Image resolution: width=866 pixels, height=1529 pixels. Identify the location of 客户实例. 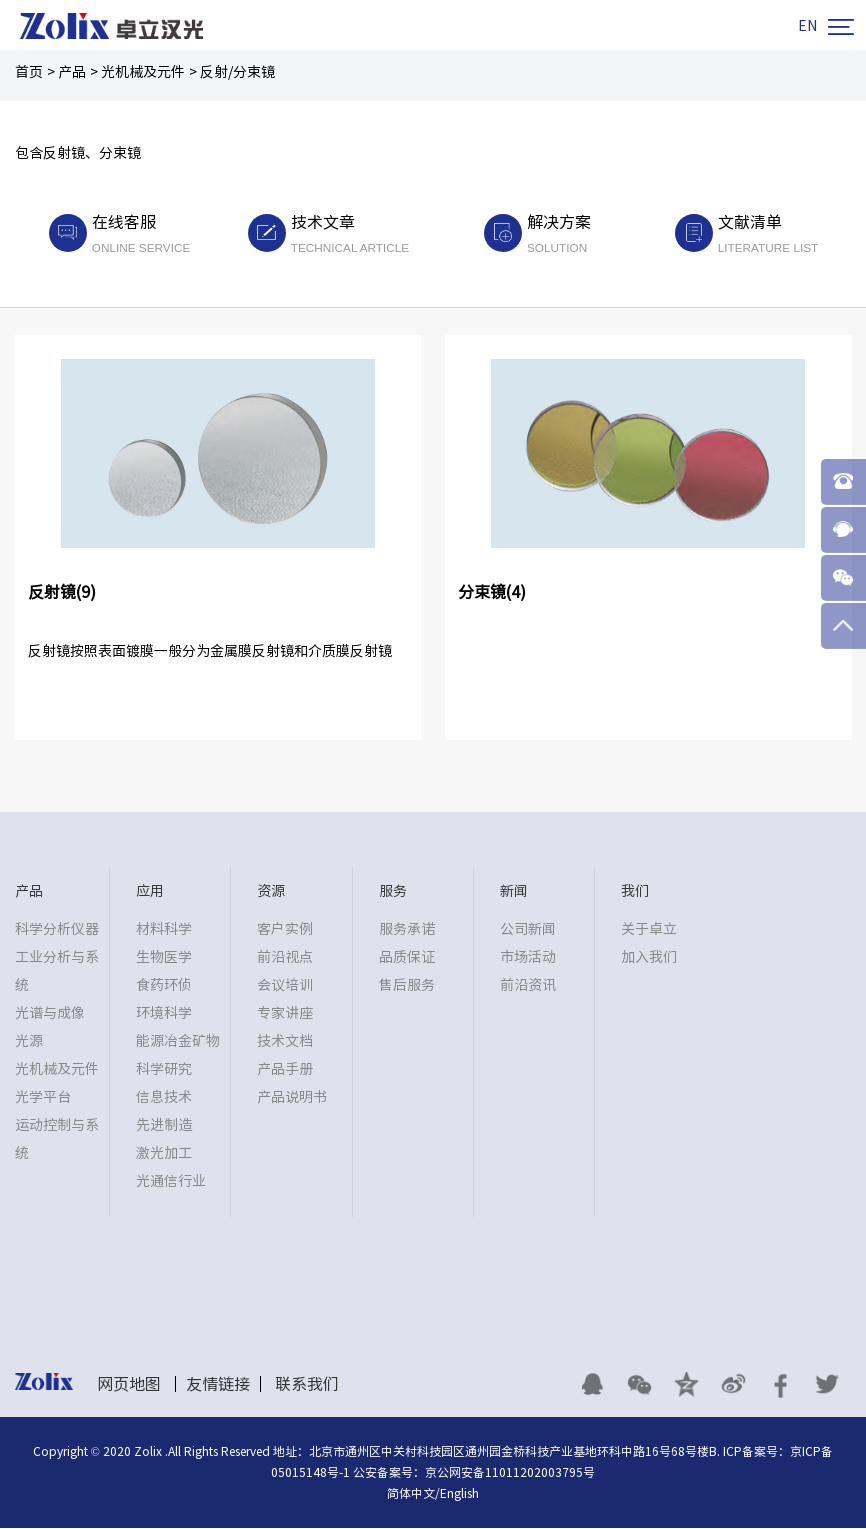
(285, 931).